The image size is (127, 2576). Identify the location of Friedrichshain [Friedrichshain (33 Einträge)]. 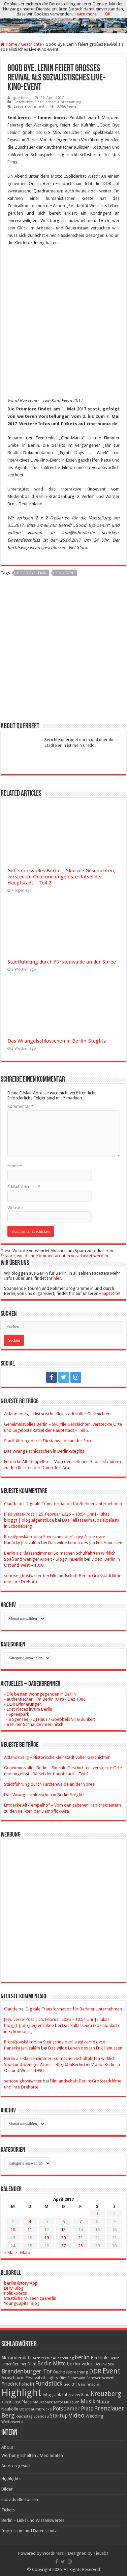
(17, 2384).